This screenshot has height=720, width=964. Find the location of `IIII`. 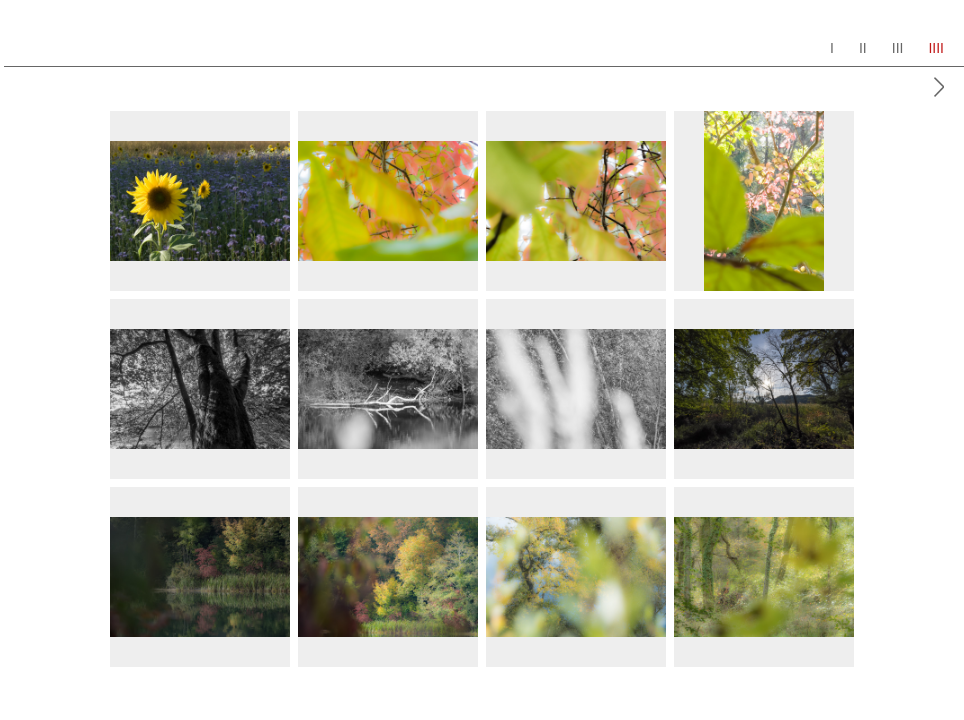

IIII is located at coordinates (936, 48).